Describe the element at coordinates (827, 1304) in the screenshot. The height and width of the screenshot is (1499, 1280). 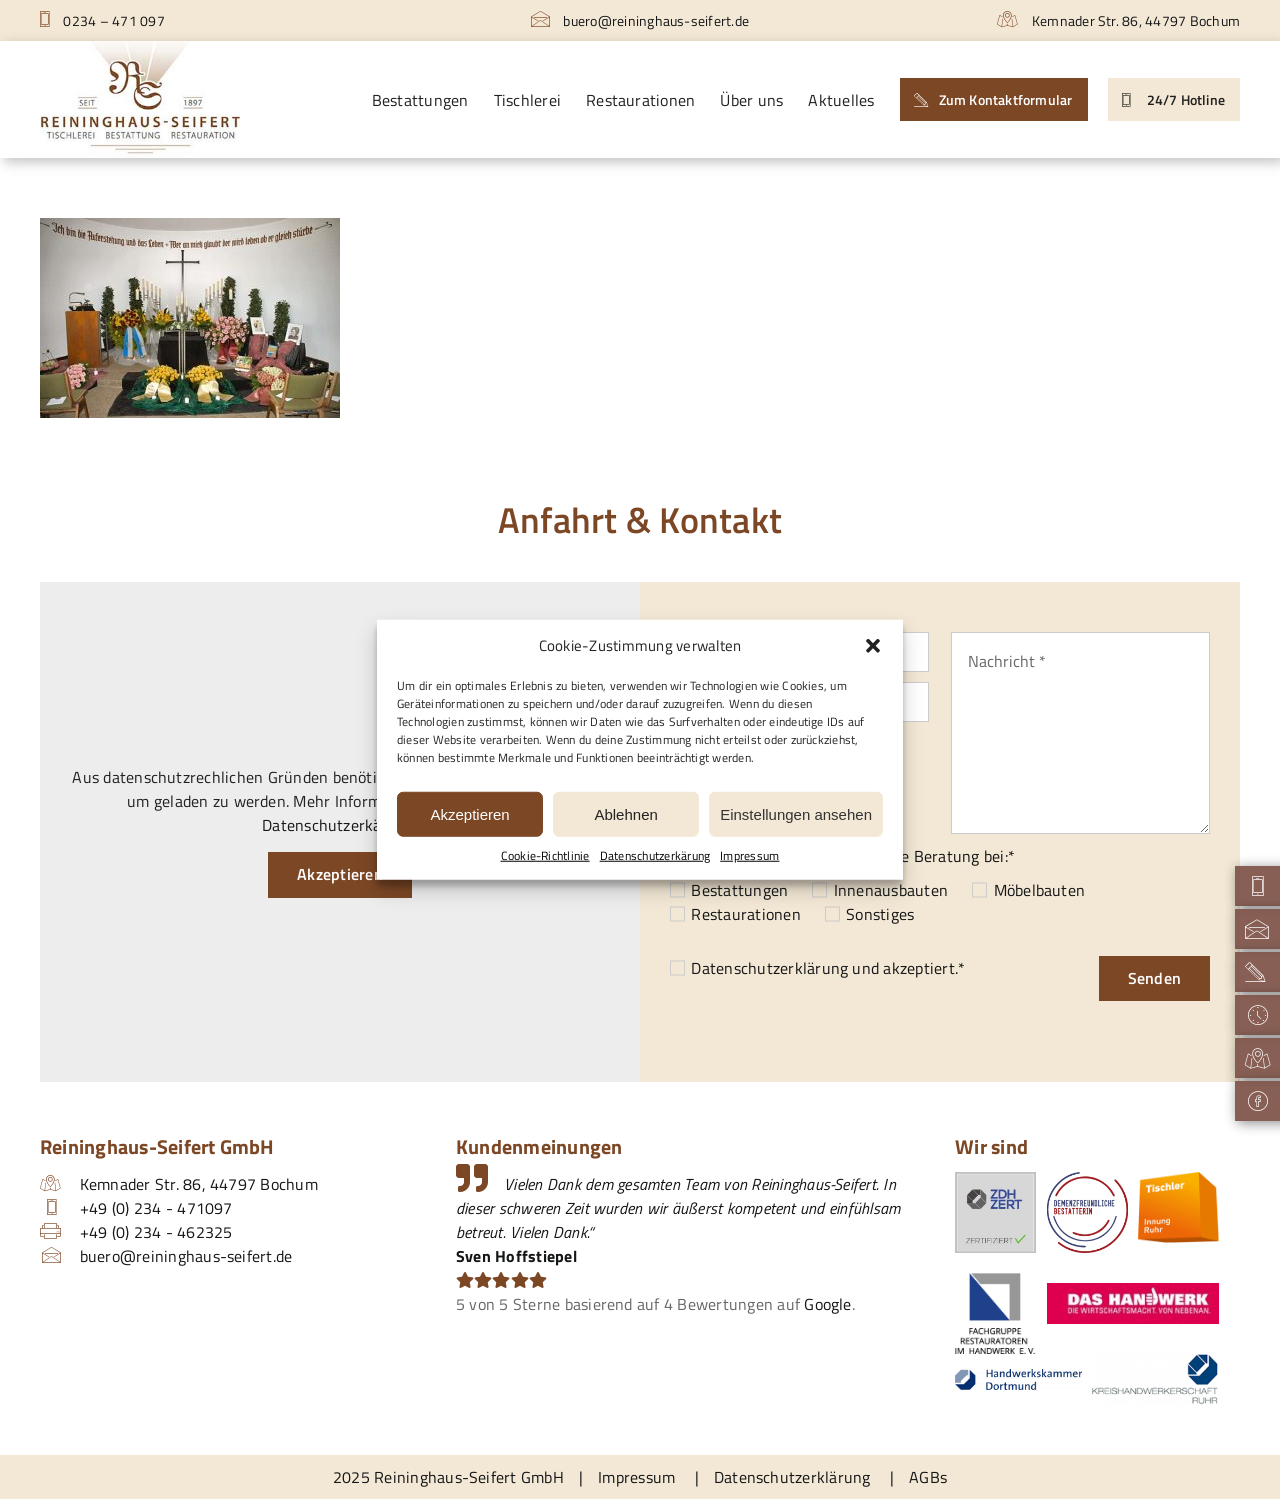
I see `Google` at that location.